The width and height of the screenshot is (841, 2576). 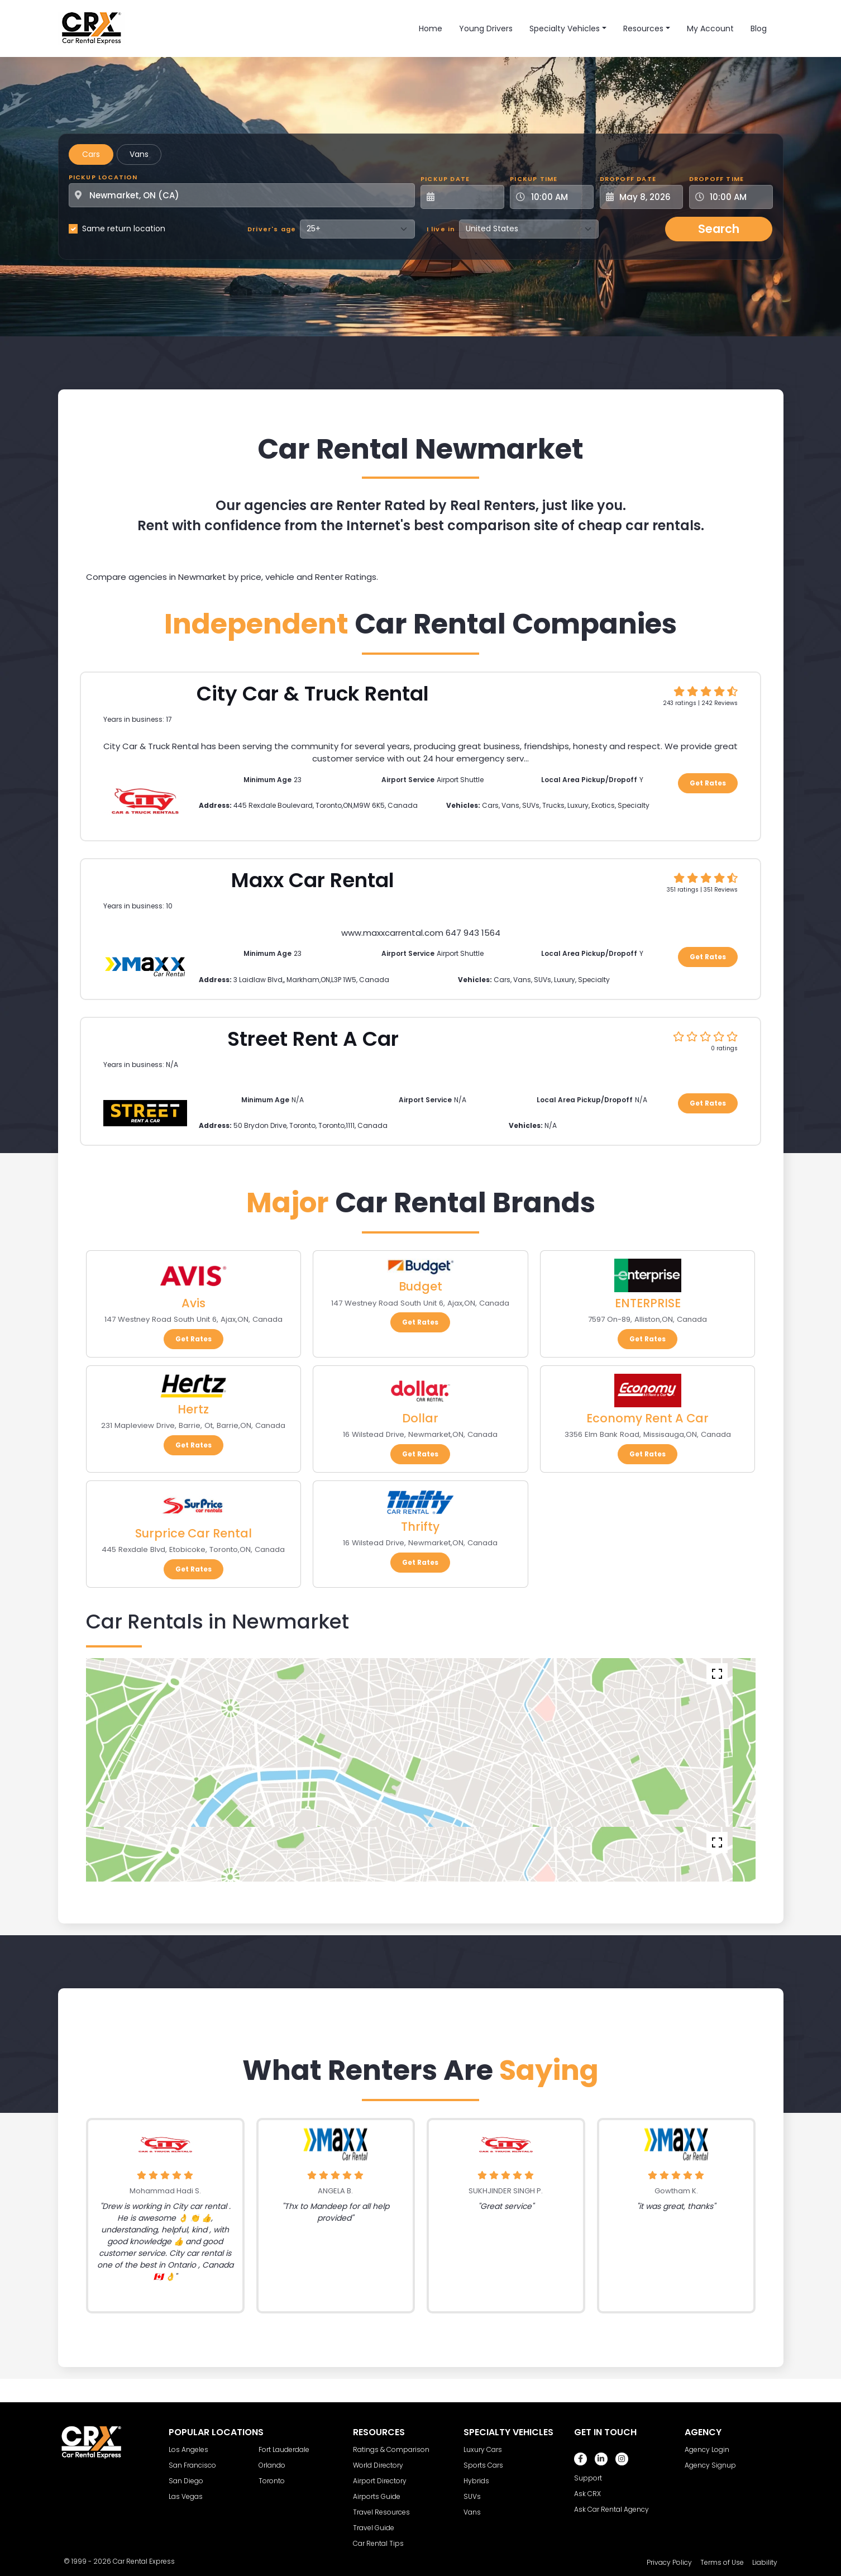 I want to click on Airport Directory, so click(x=380, y=2480).